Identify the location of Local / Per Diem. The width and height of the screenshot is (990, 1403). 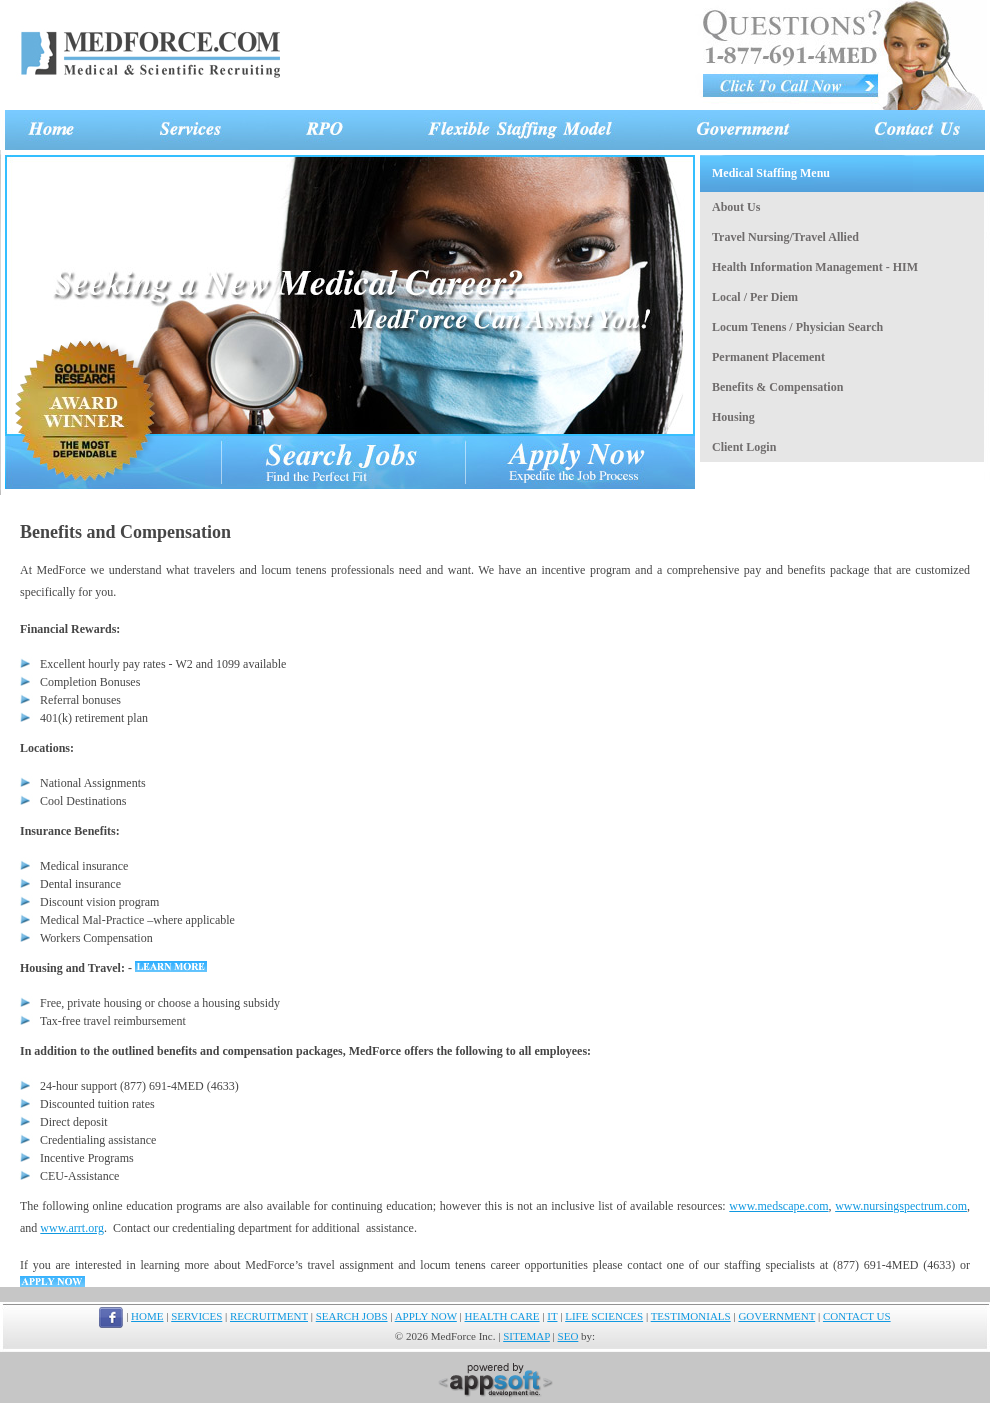
(755, 297).